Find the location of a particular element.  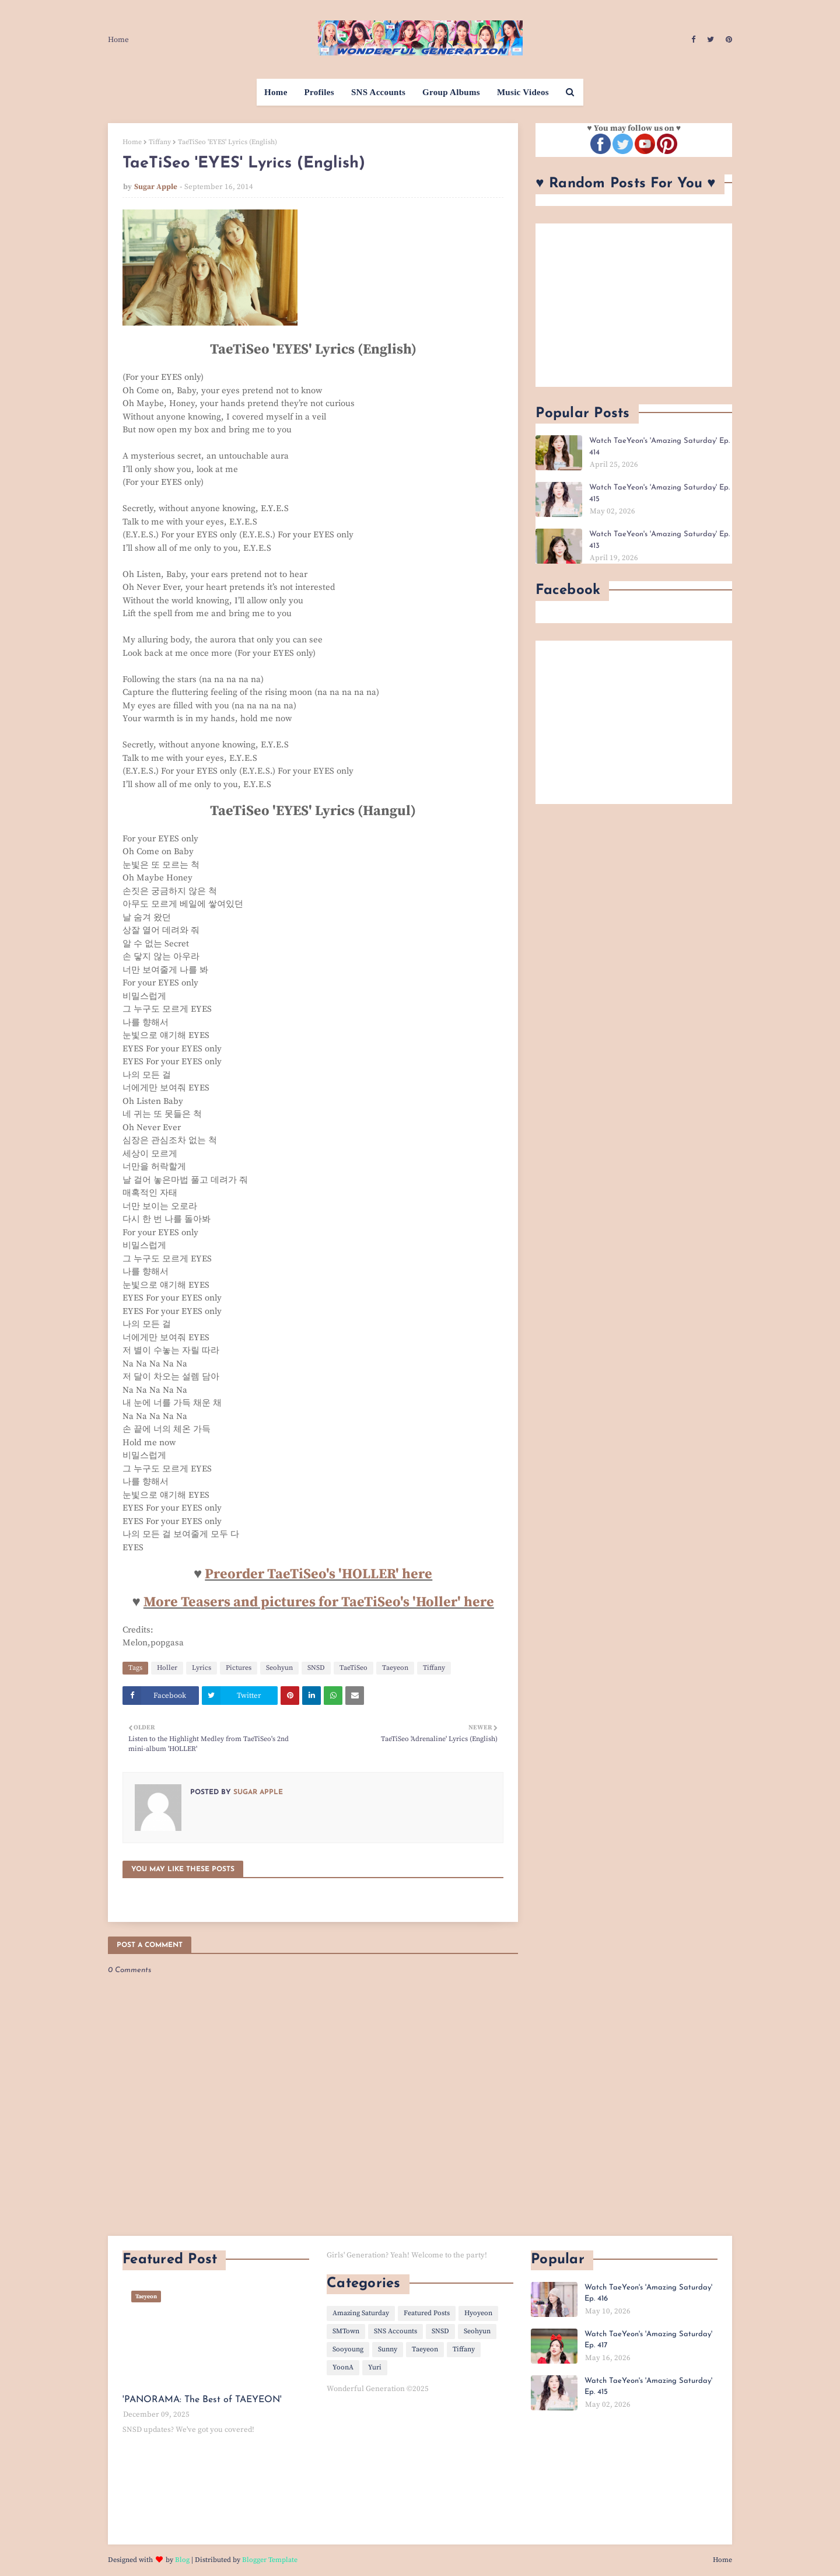

Watch TaeYeon's 'Amazing Saturday' Ep. 414 is located at coordinates (659, 446).